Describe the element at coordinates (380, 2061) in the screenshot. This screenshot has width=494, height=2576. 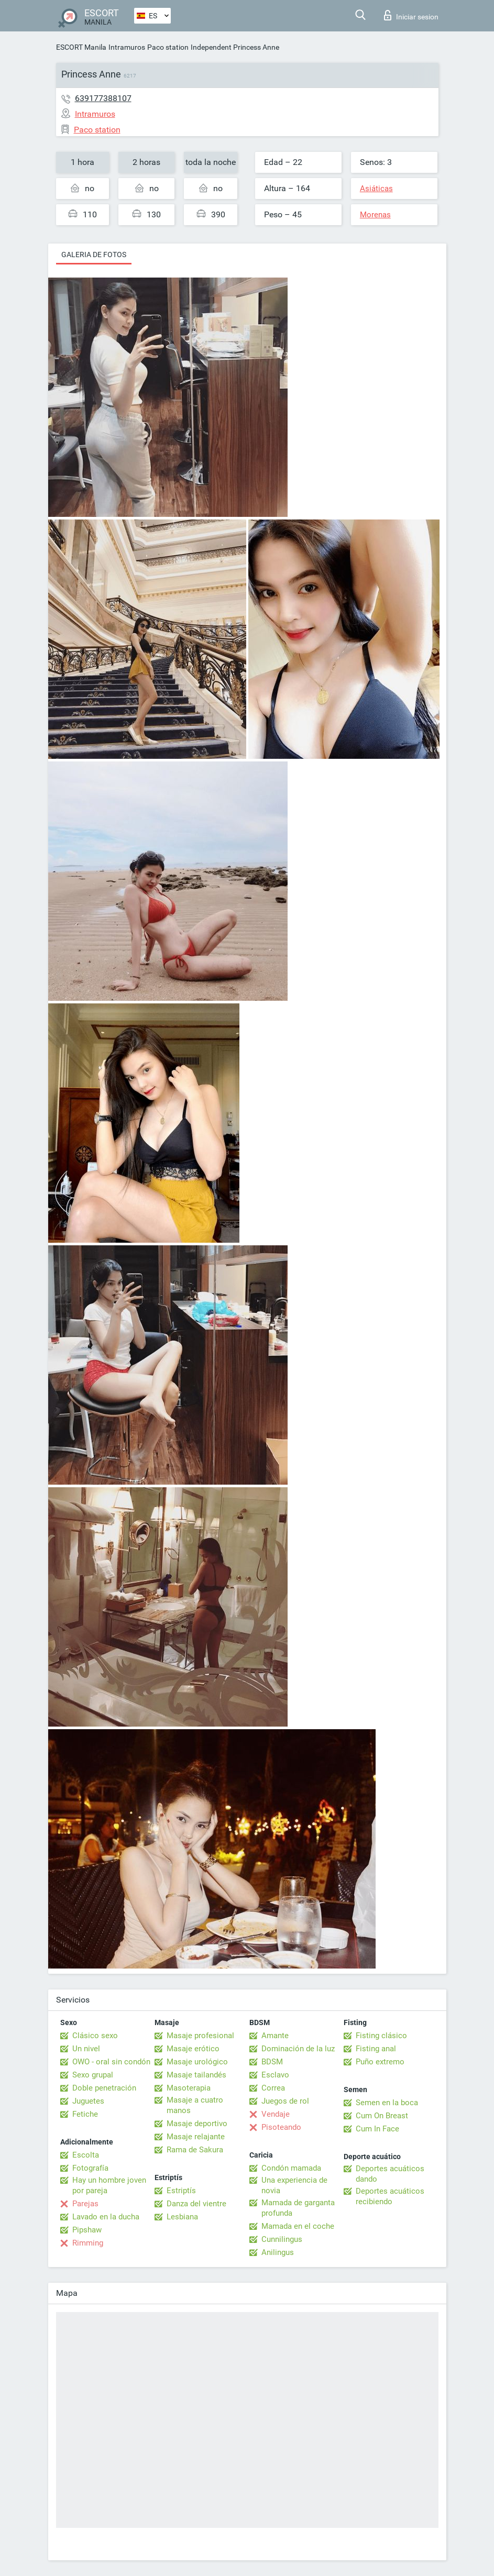
I see `Puño extremo` at that location.